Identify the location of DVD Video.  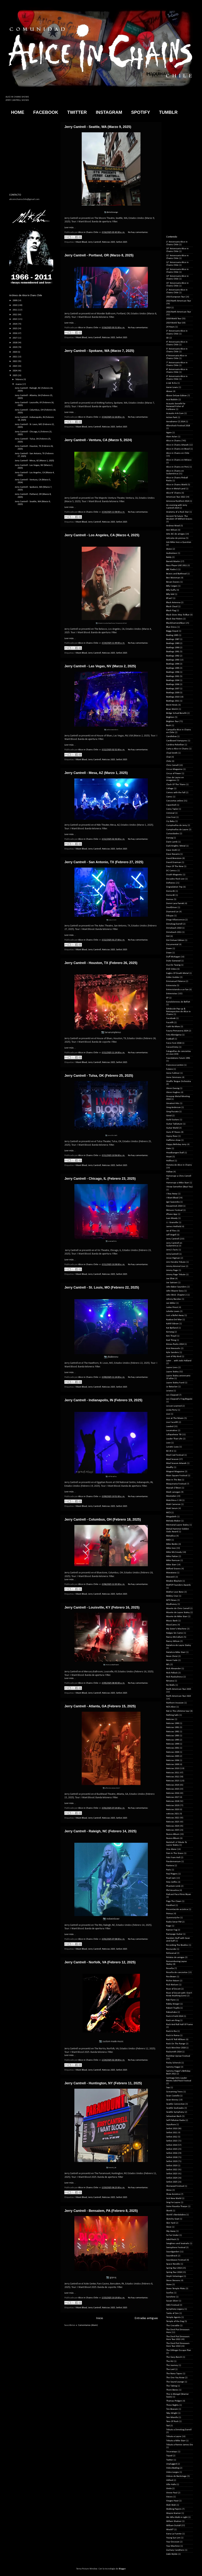
(171, 969).